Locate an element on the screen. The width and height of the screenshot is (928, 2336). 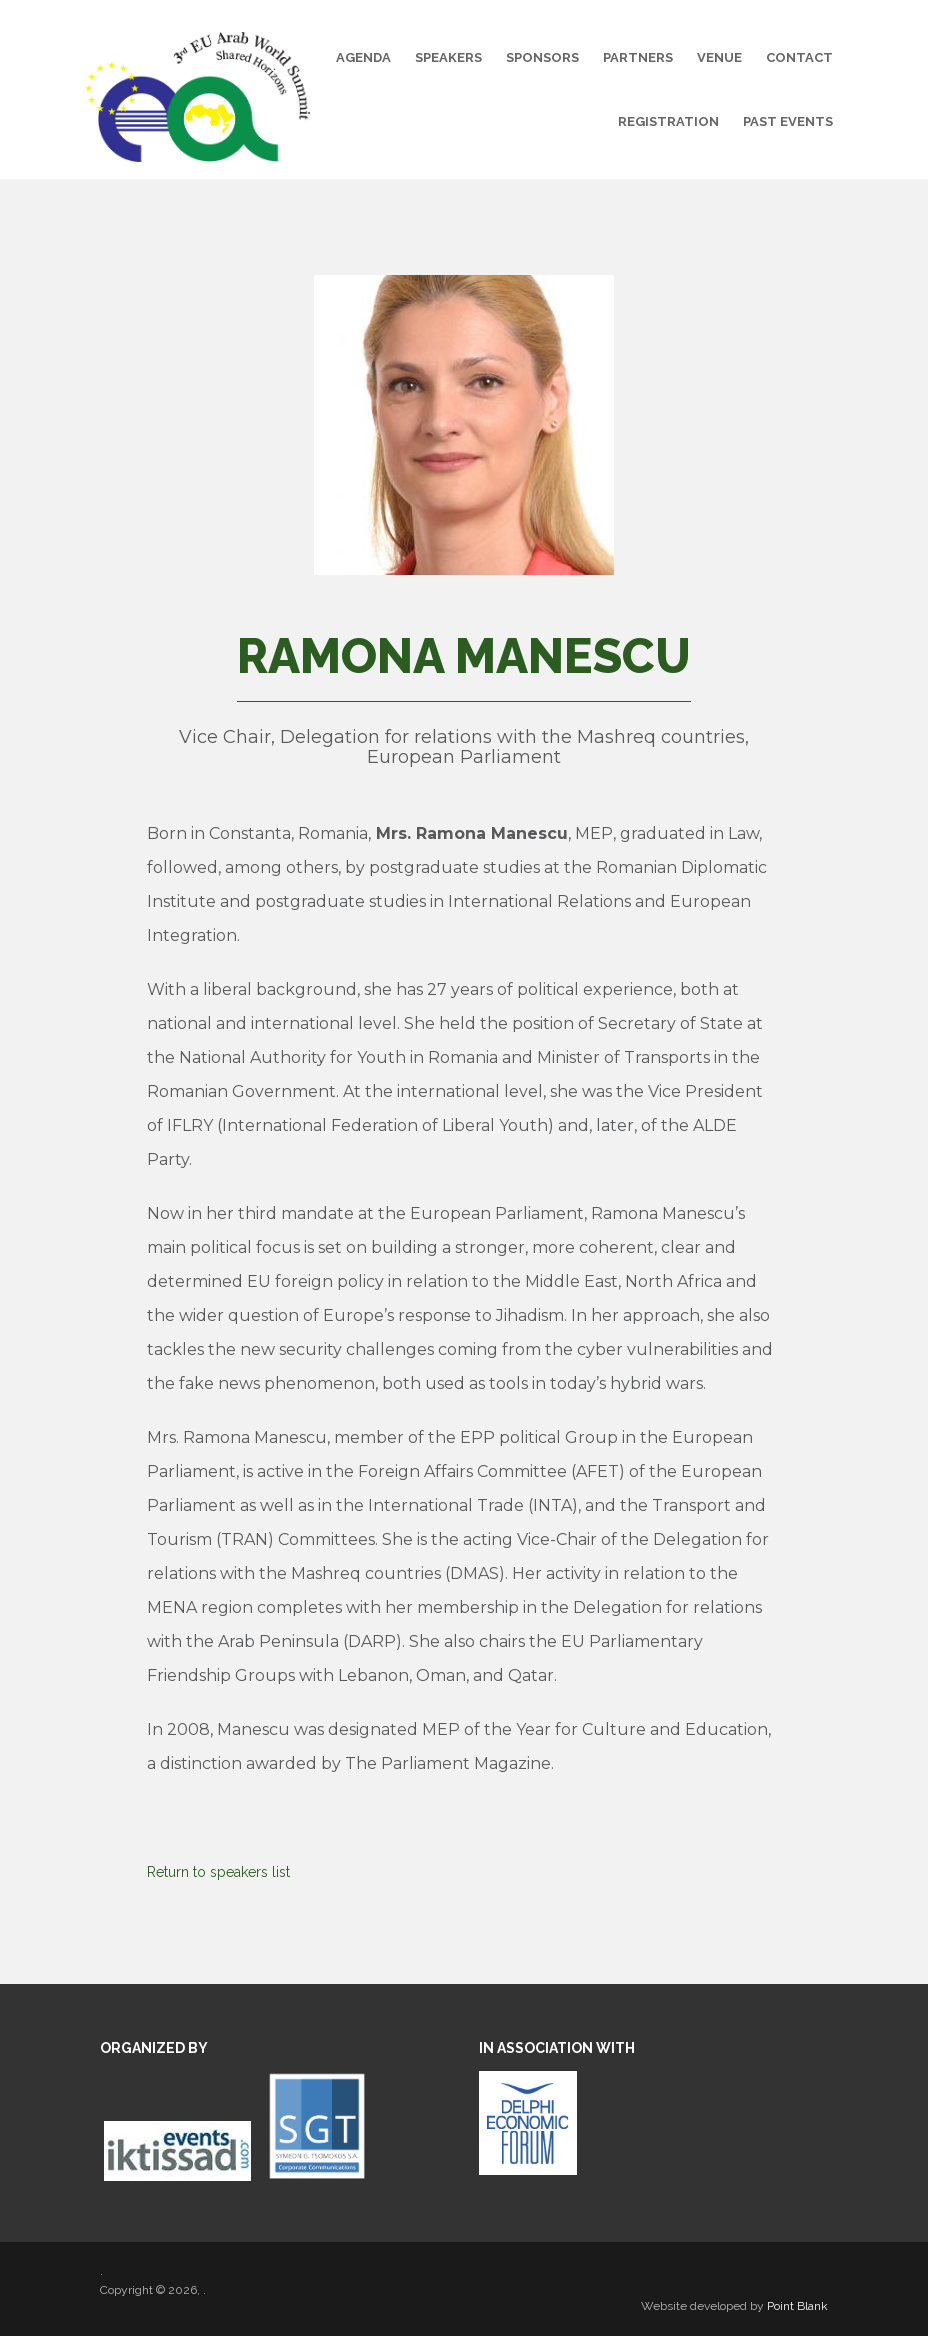
Speakers is located at coordinates (448, 57).